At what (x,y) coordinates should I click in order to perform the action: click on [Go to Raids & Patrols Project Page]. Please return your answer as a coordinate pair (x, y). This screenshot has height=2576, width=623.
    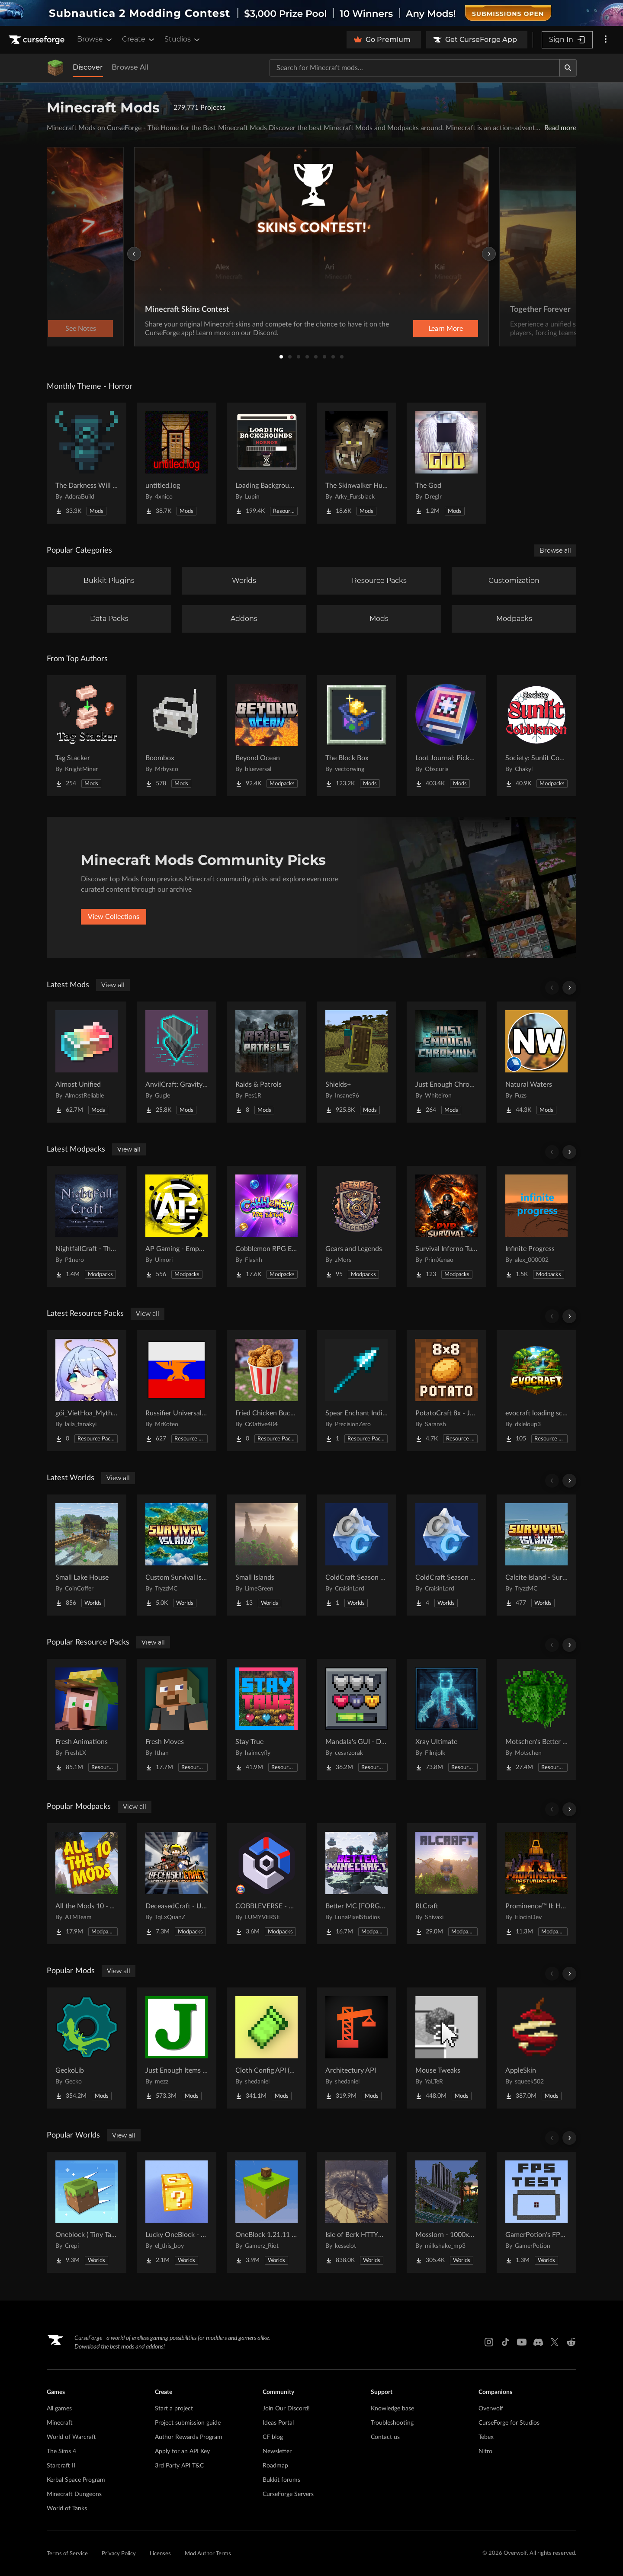
    Looking at the image, I should click on (266, 1062).